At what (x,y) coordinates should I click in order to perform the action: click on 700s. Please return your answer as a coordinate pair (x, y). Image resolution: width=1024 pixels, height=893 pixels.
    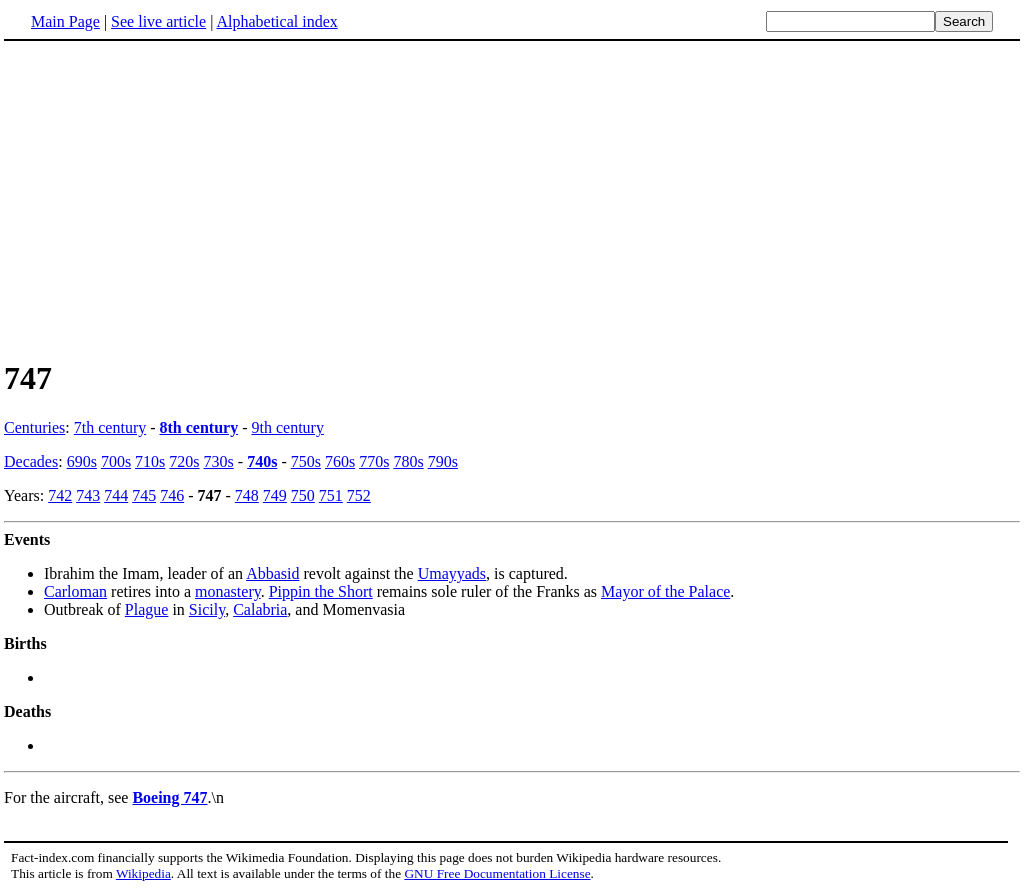
    Looking at the image, I should click on (116, 461).